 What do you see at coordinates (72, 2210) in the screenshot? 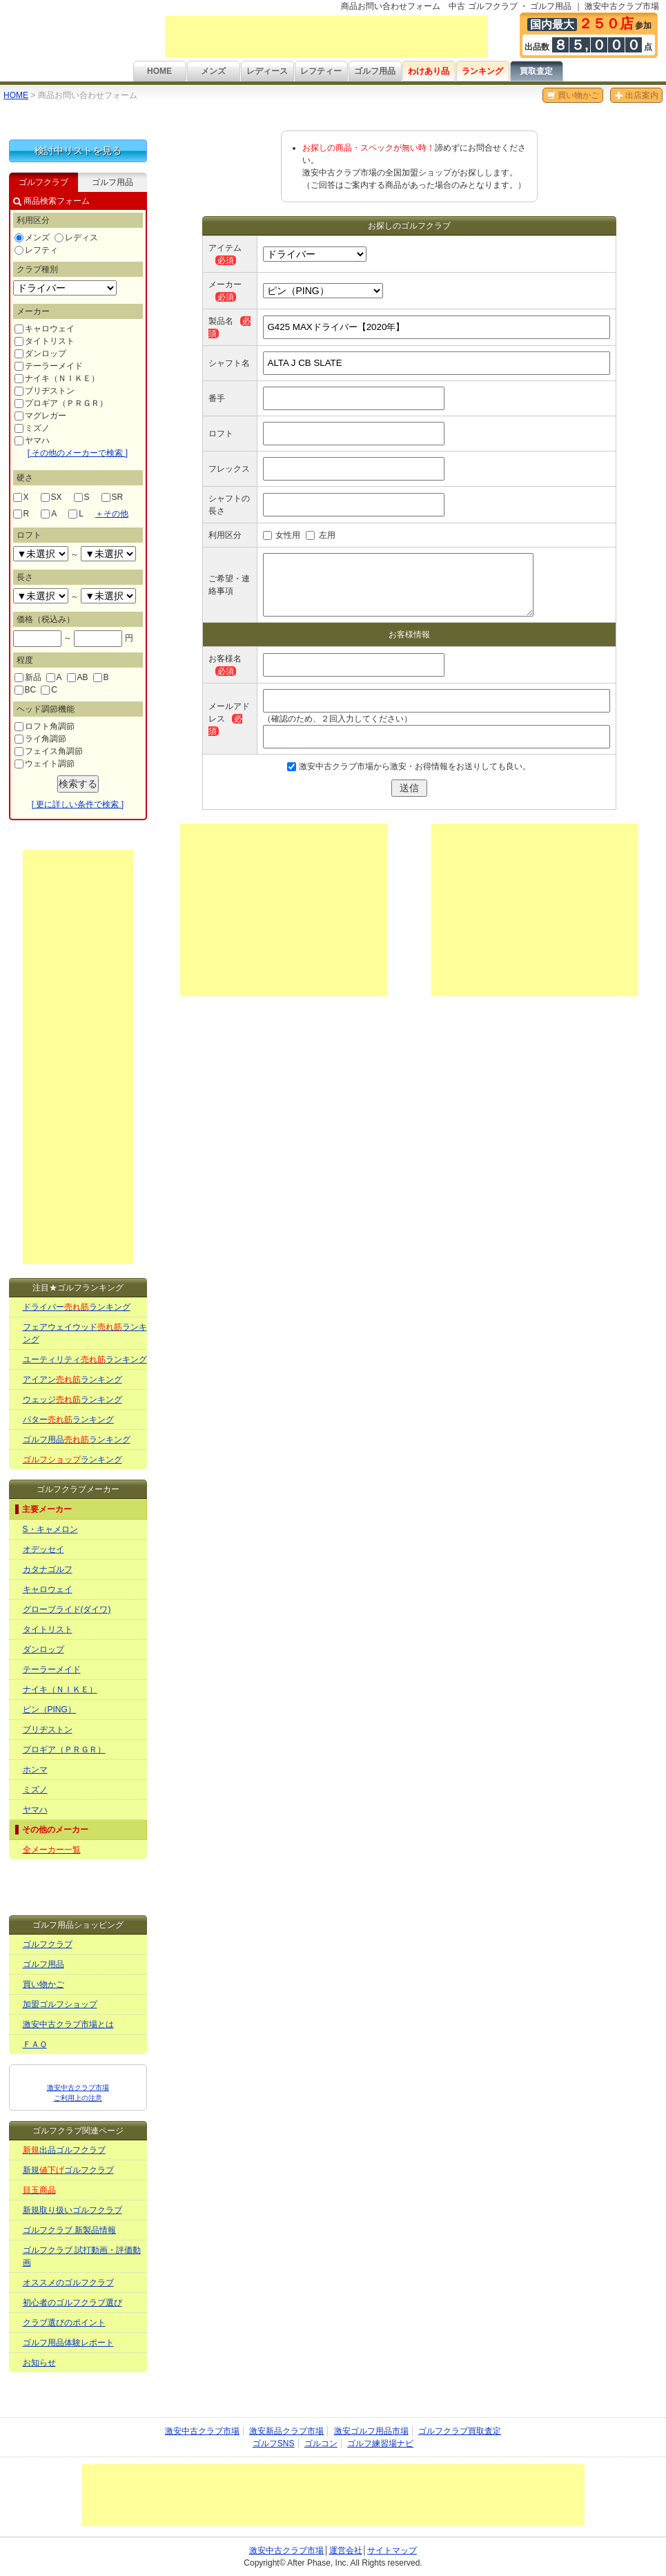
I see `新規取り扱いゴルフクラブ` at bounding box center [72, 2210].